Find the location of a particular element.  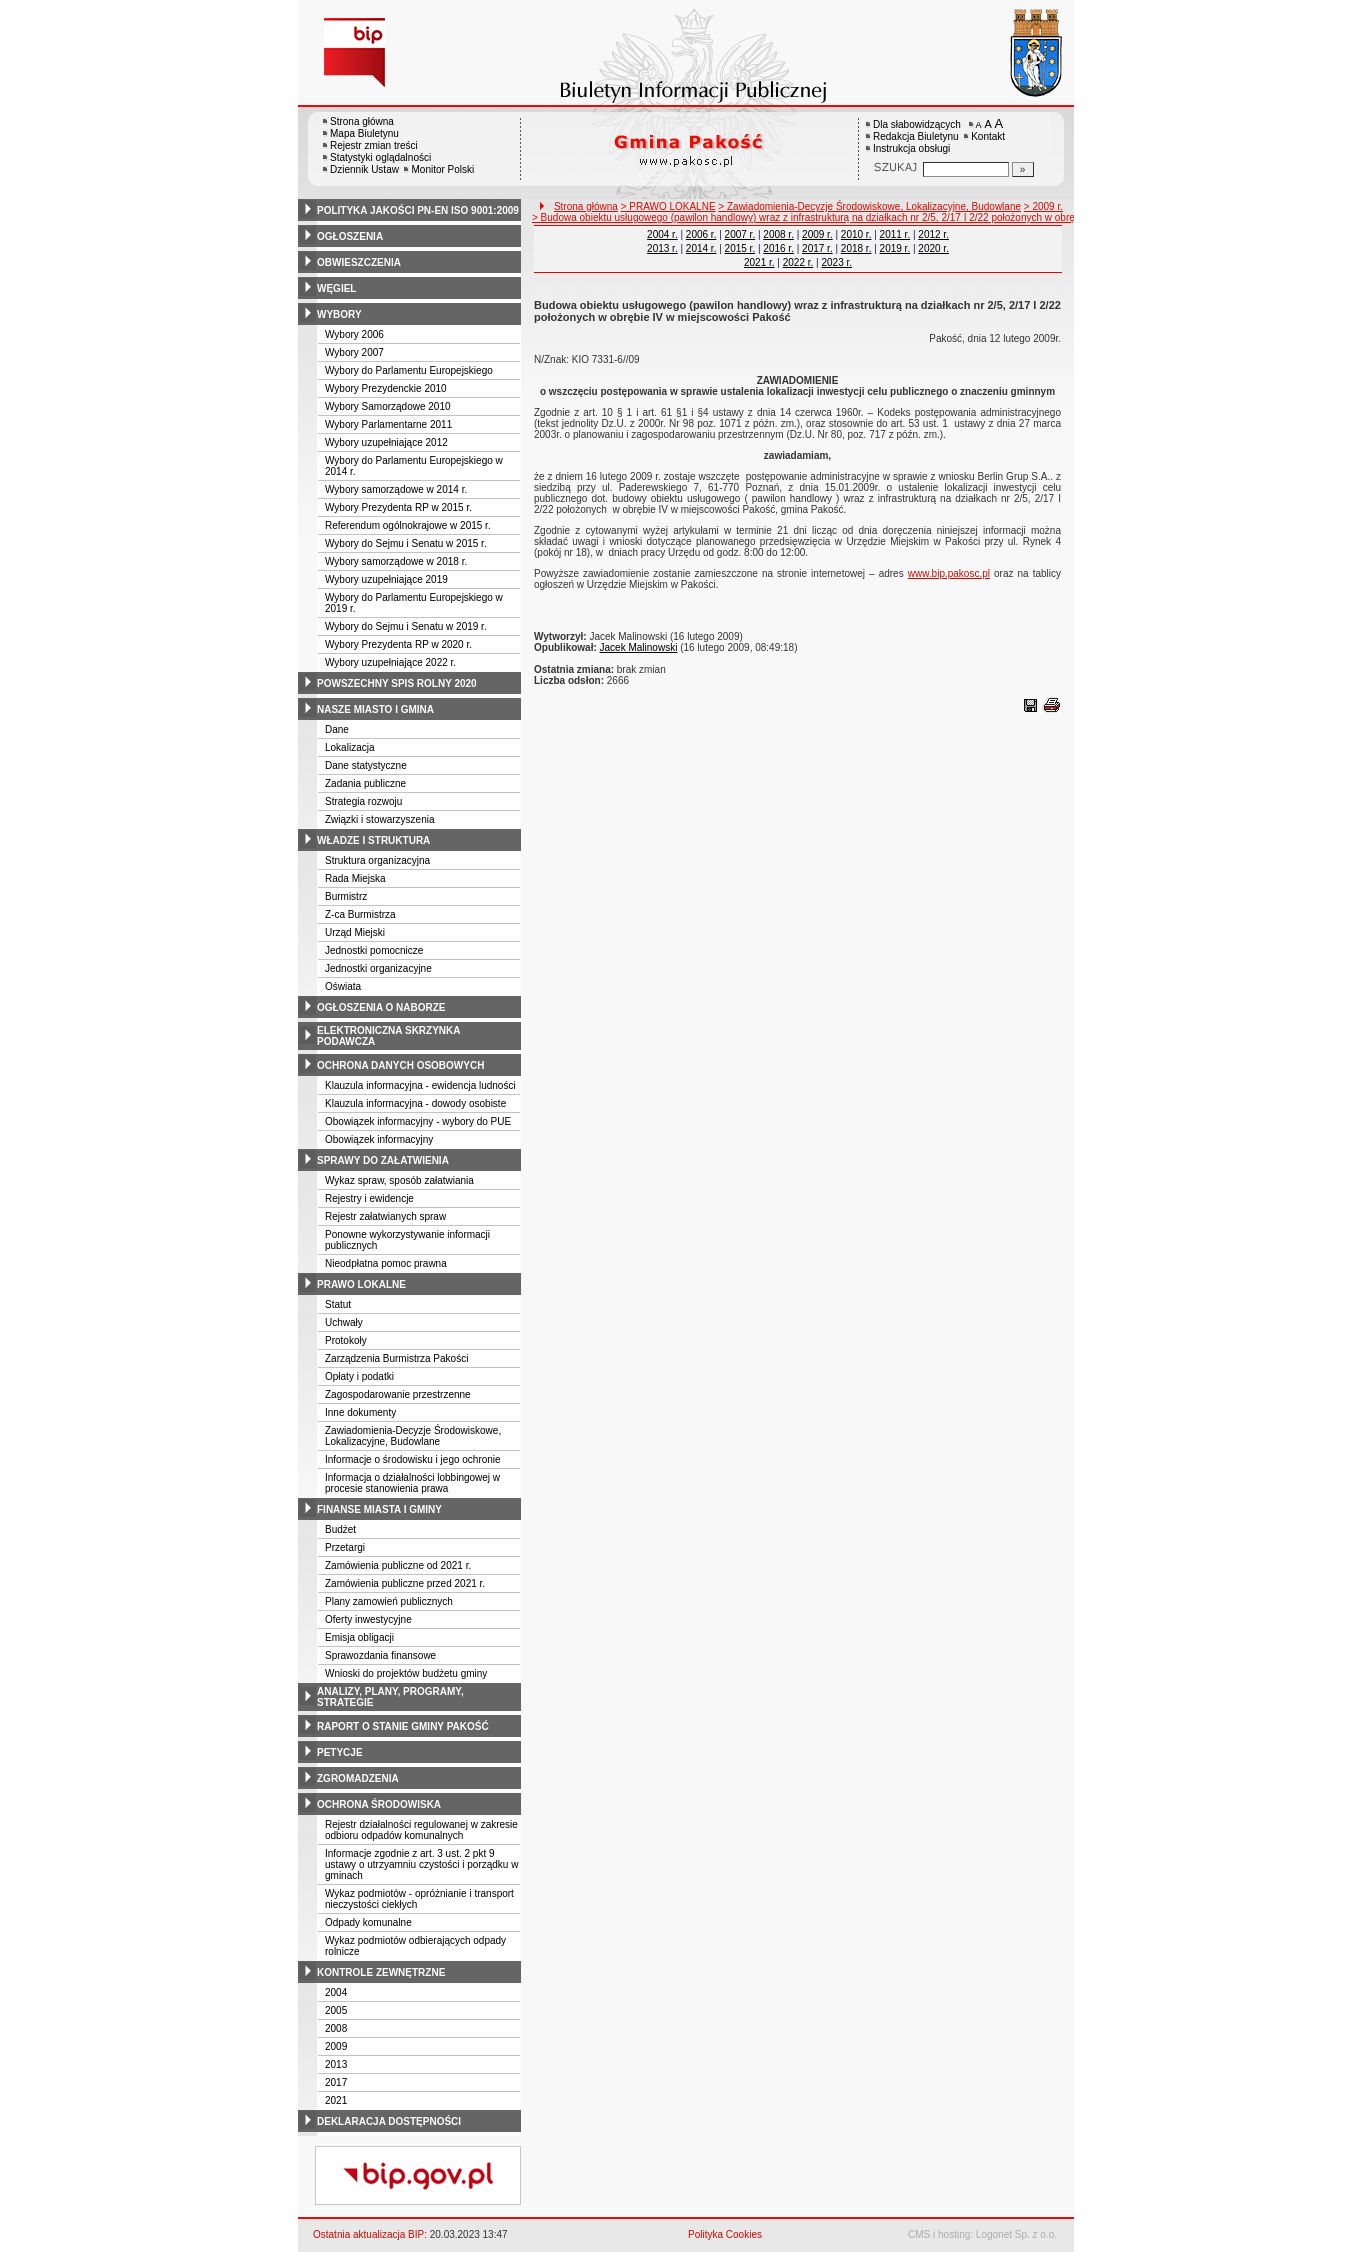

Rejestry i ewidencje is located at coordinates (369, 1198).